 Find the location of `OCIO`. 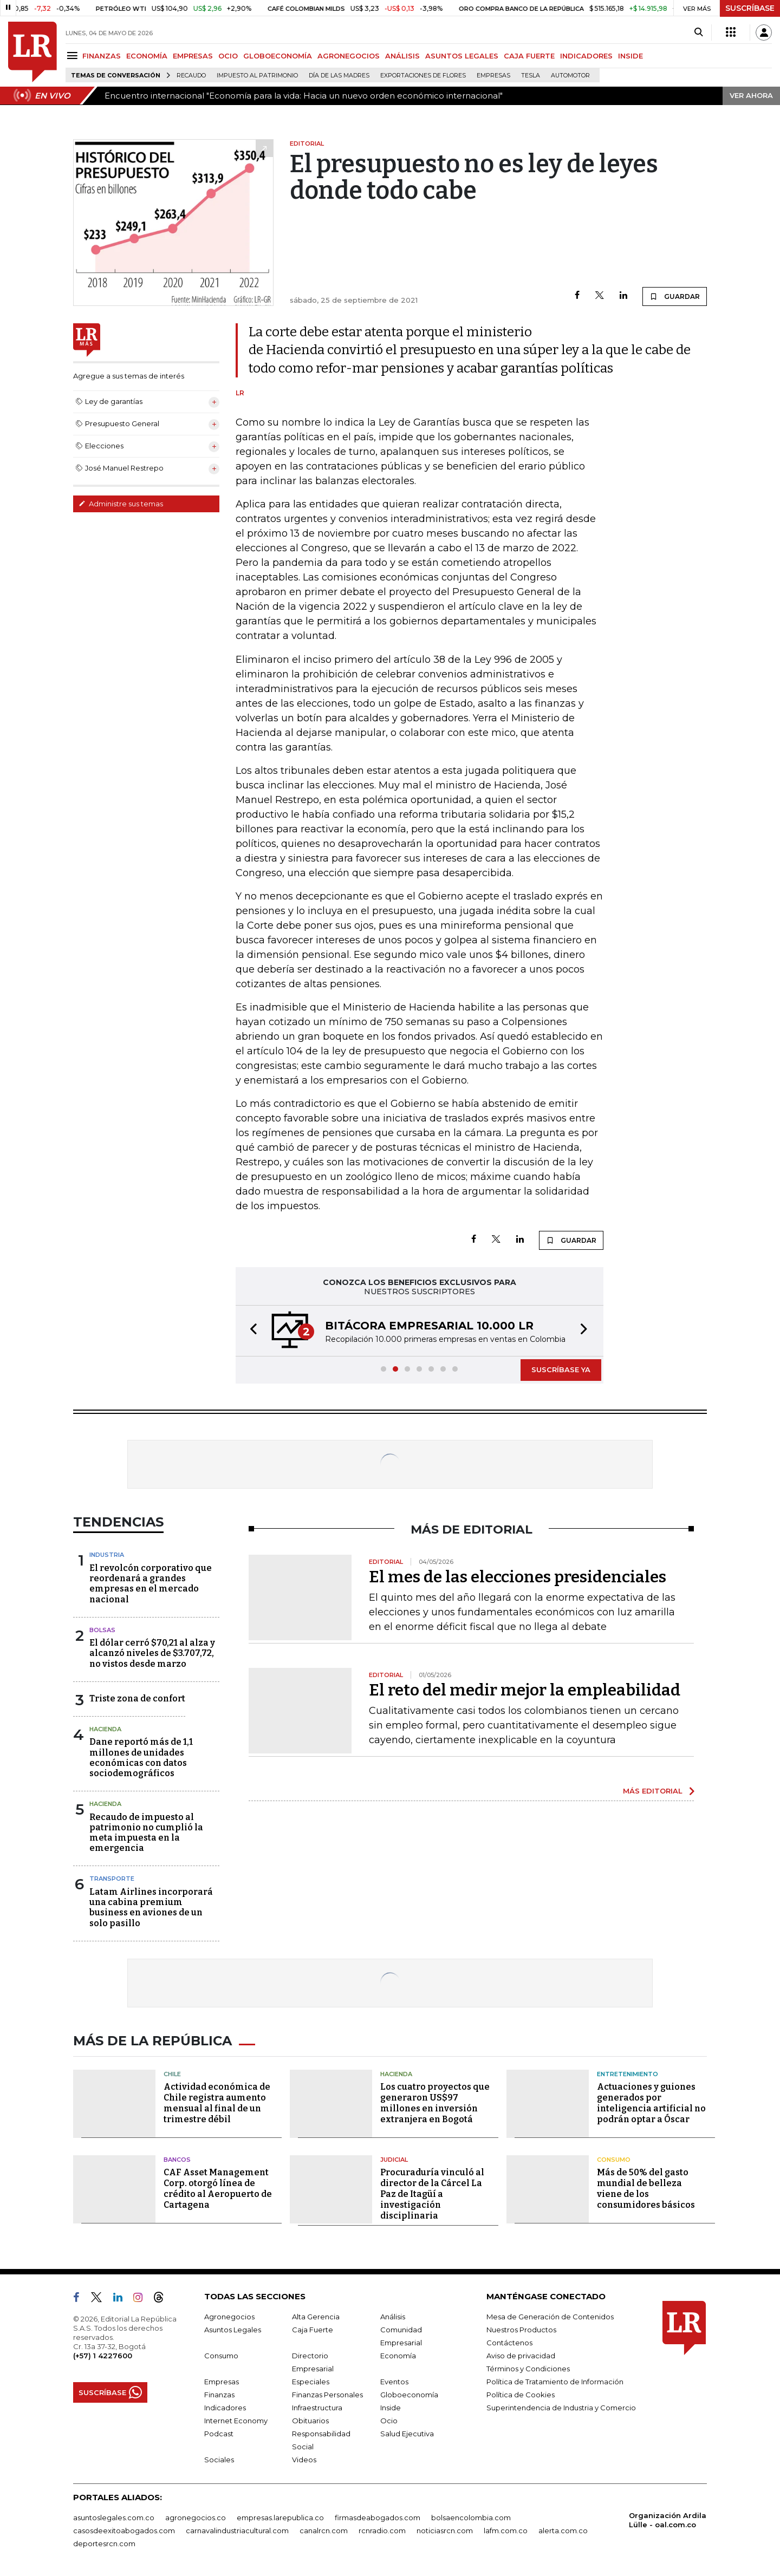

OCIO is located at coordinates (228, 55).